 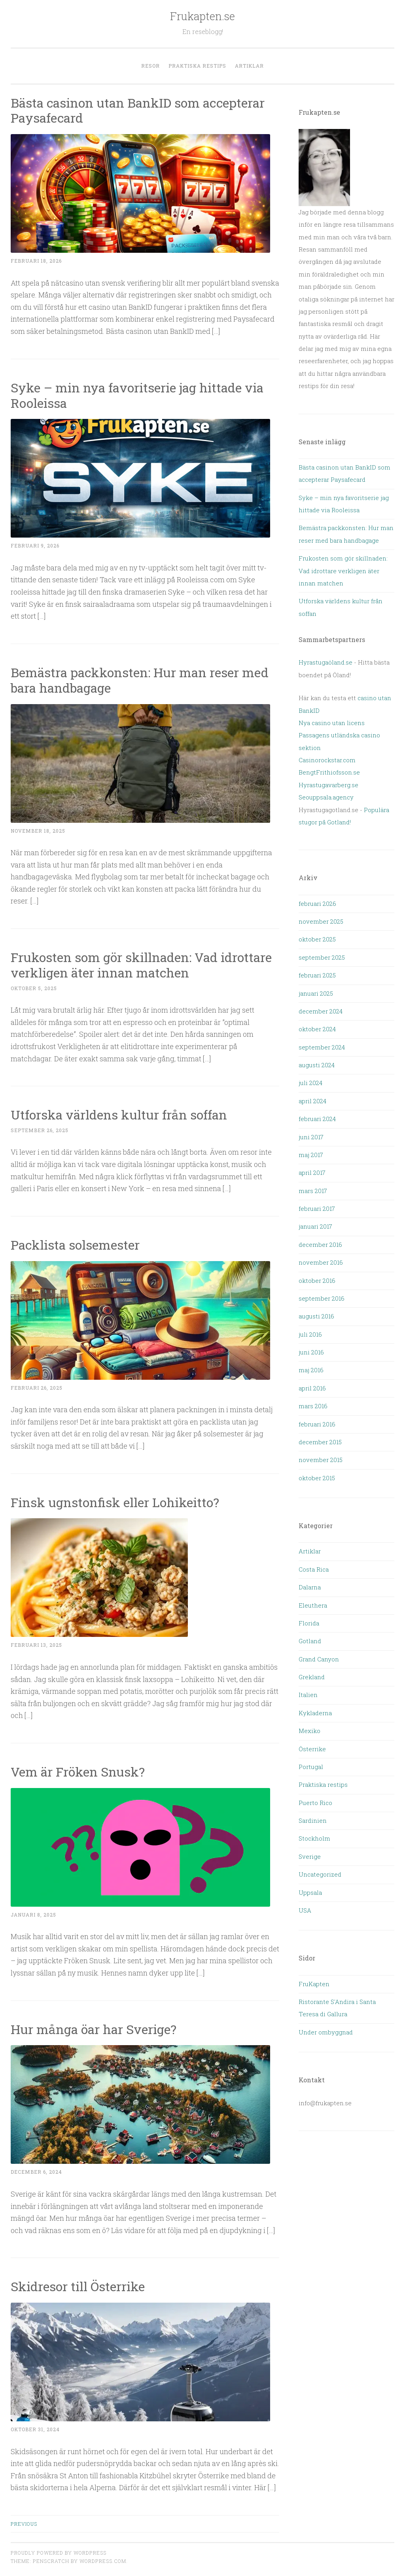 I want to click on Praktiska restips, so click(x=197, y=66).